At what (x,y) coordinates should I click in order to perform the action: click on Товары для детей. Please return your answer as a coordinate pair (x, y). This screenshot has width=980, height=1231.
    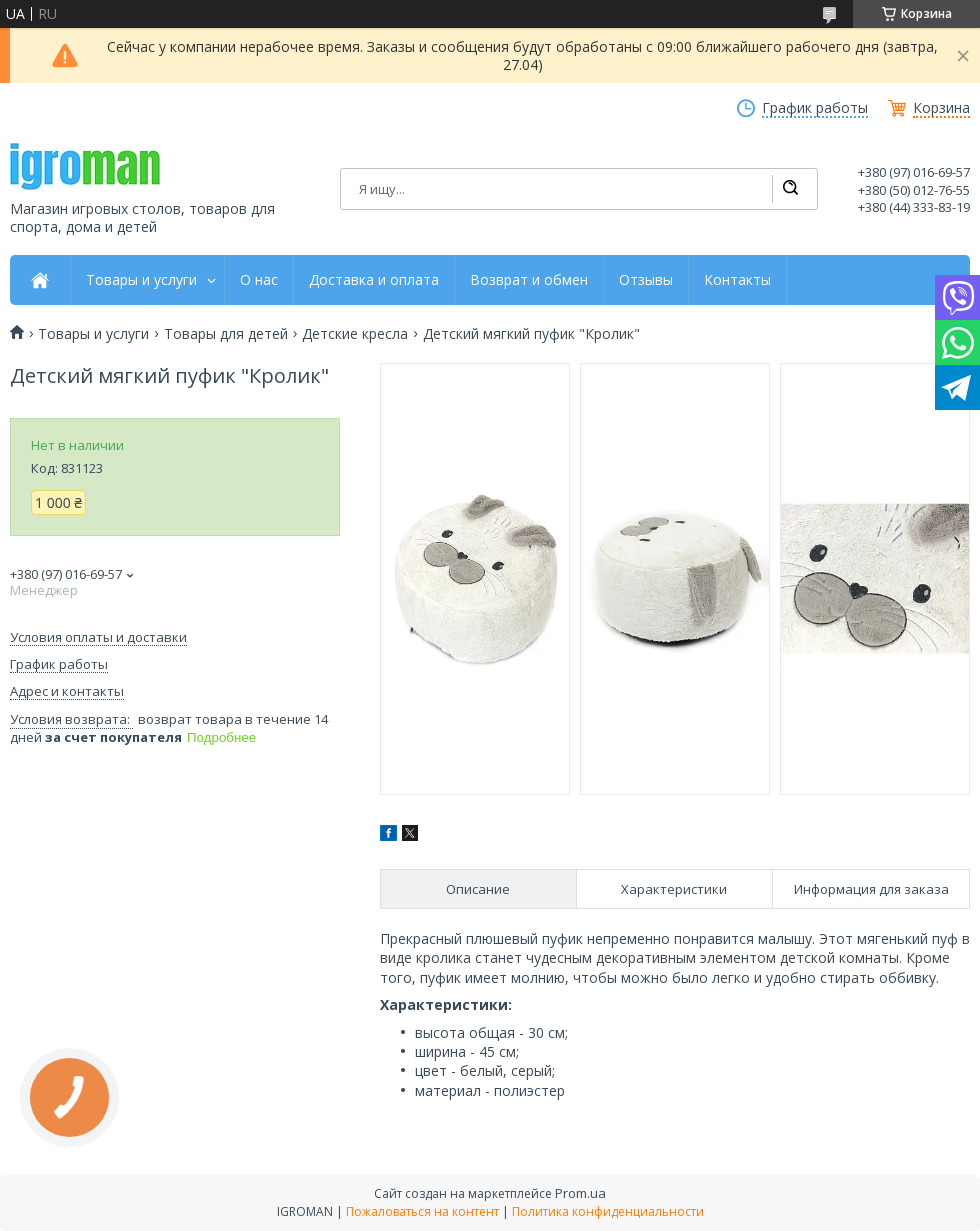
    Looking at the image, I should click on (226, 334).